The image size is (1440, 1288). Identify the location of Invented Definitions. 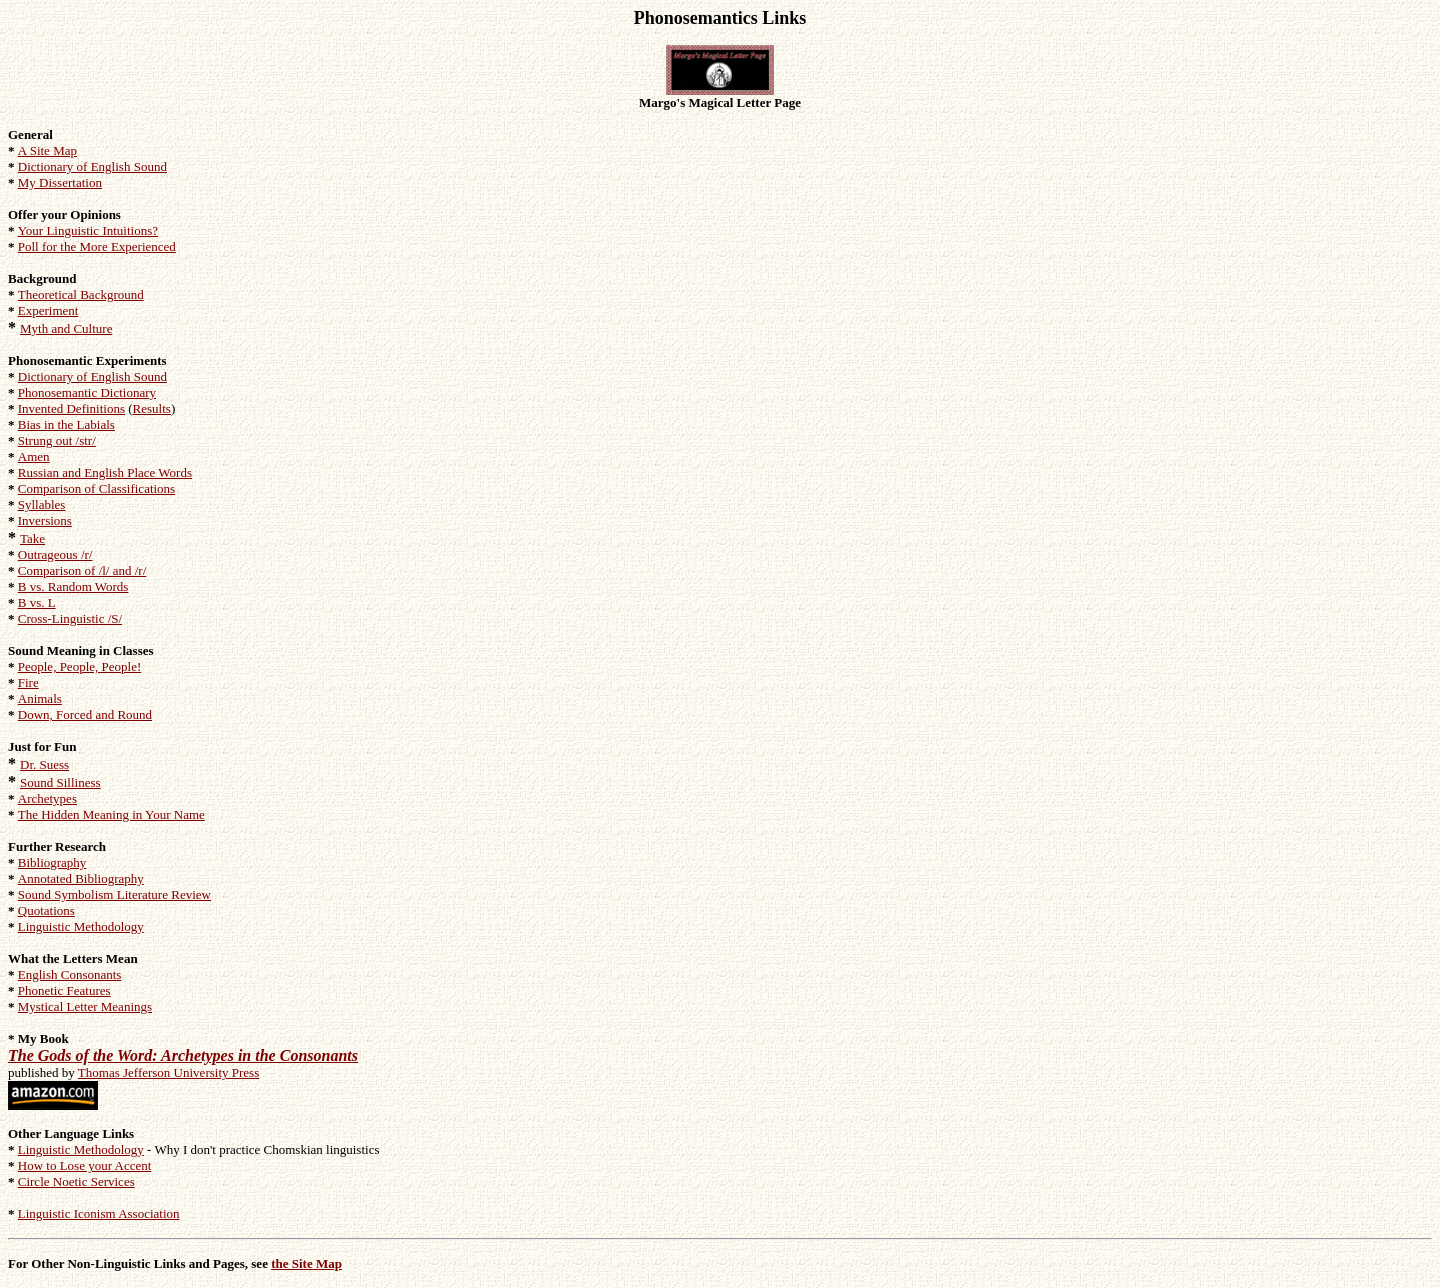
(71, 408).